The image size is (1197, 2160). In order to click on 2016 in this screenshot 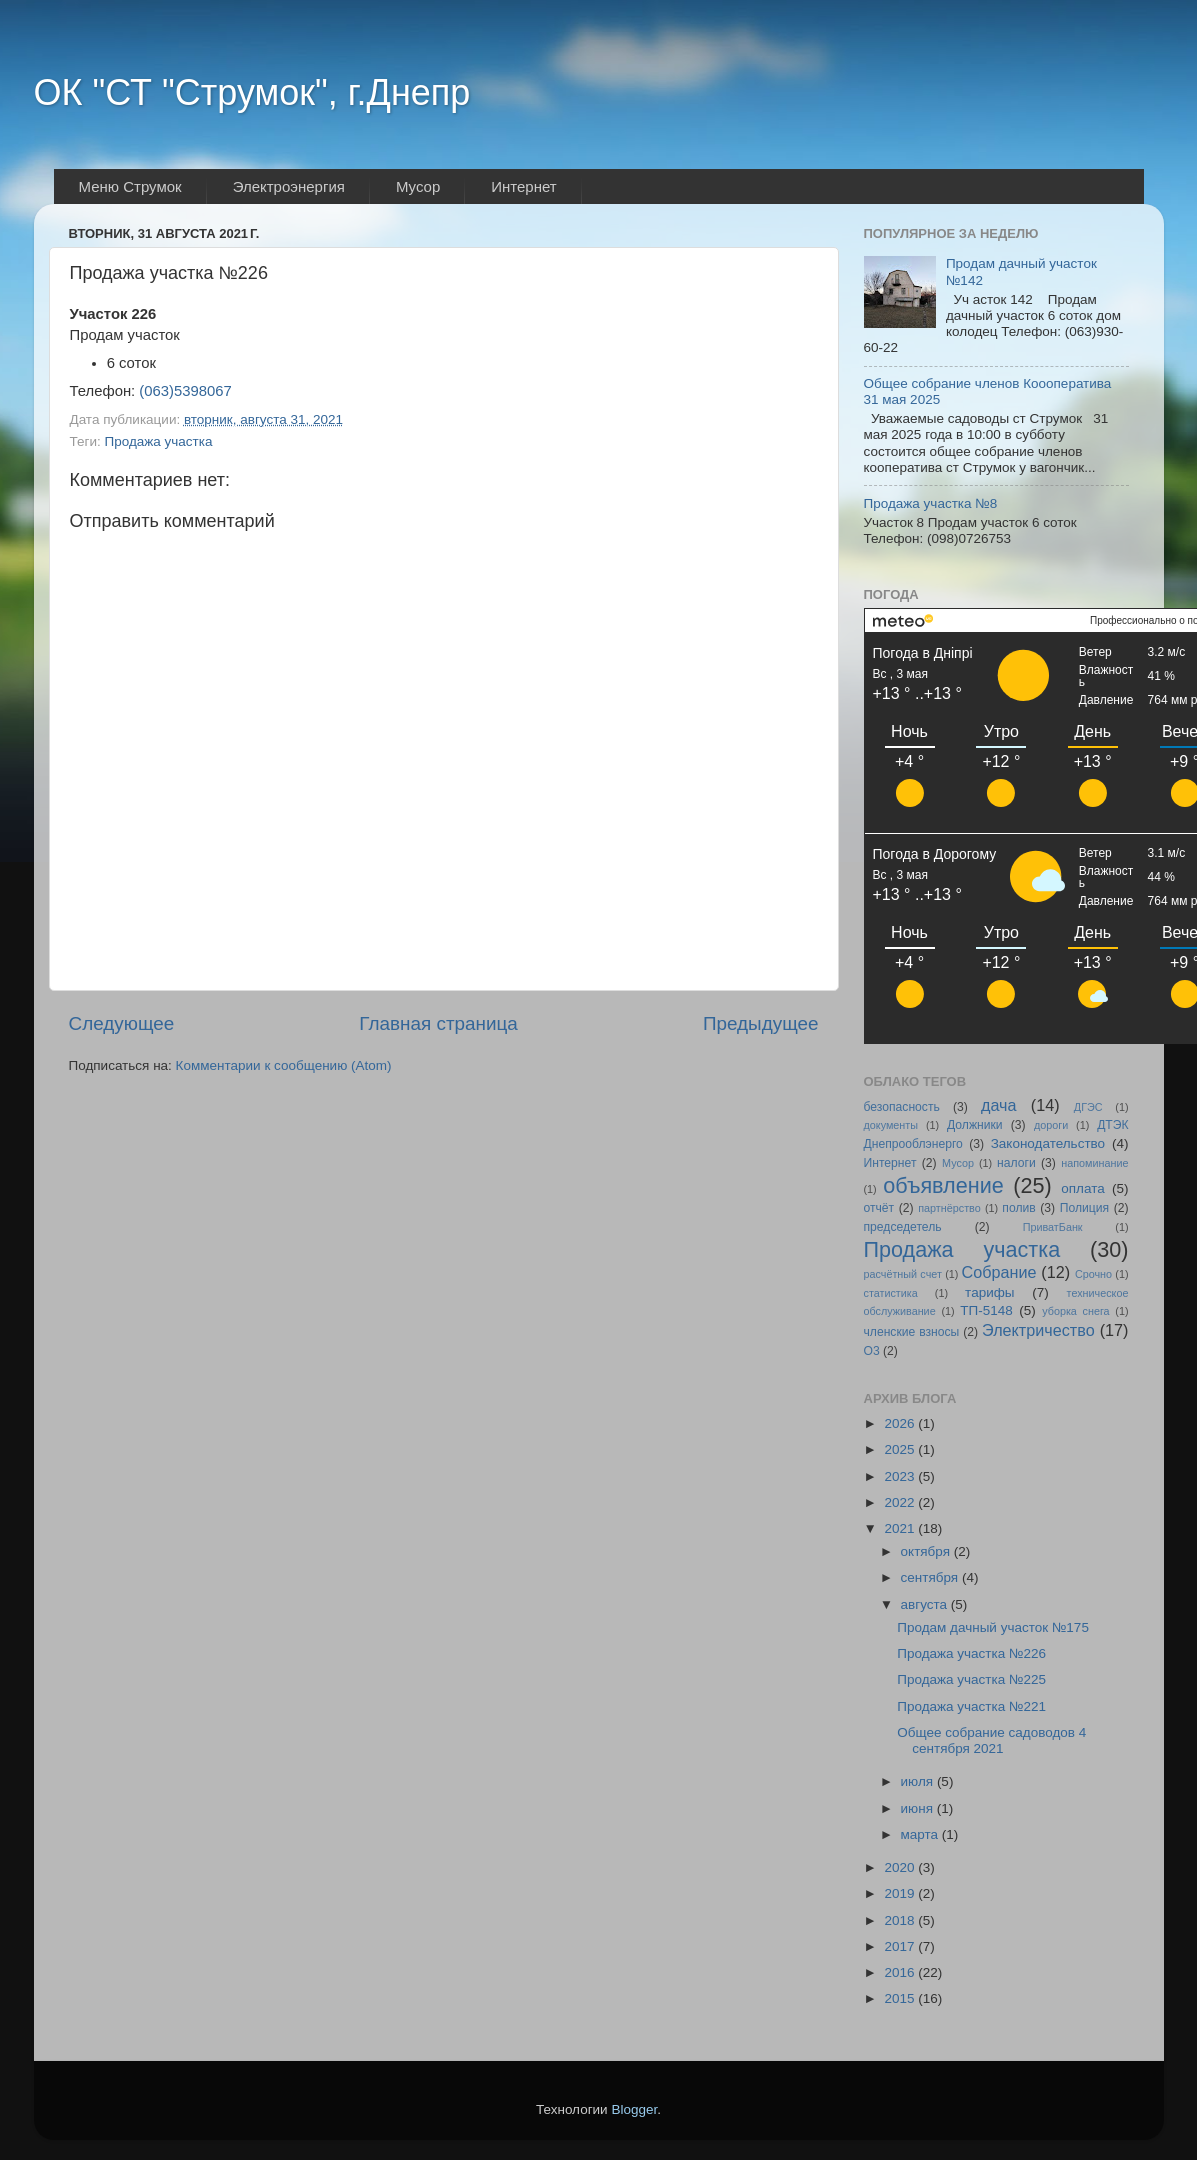, I will do `click(901, 1972)`.